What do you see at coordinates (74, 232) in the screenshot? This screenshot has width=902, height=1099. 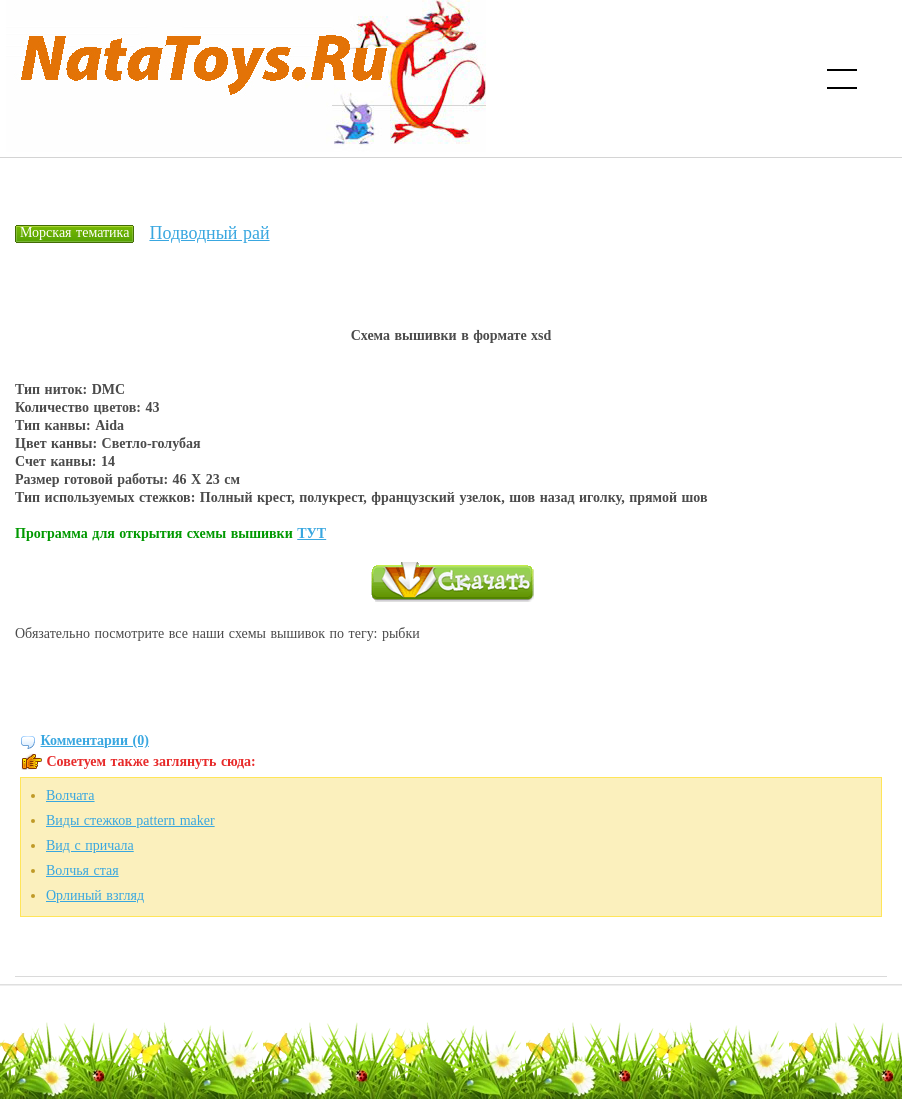 I see `Морская тематика` at bounding box center [74, 232].